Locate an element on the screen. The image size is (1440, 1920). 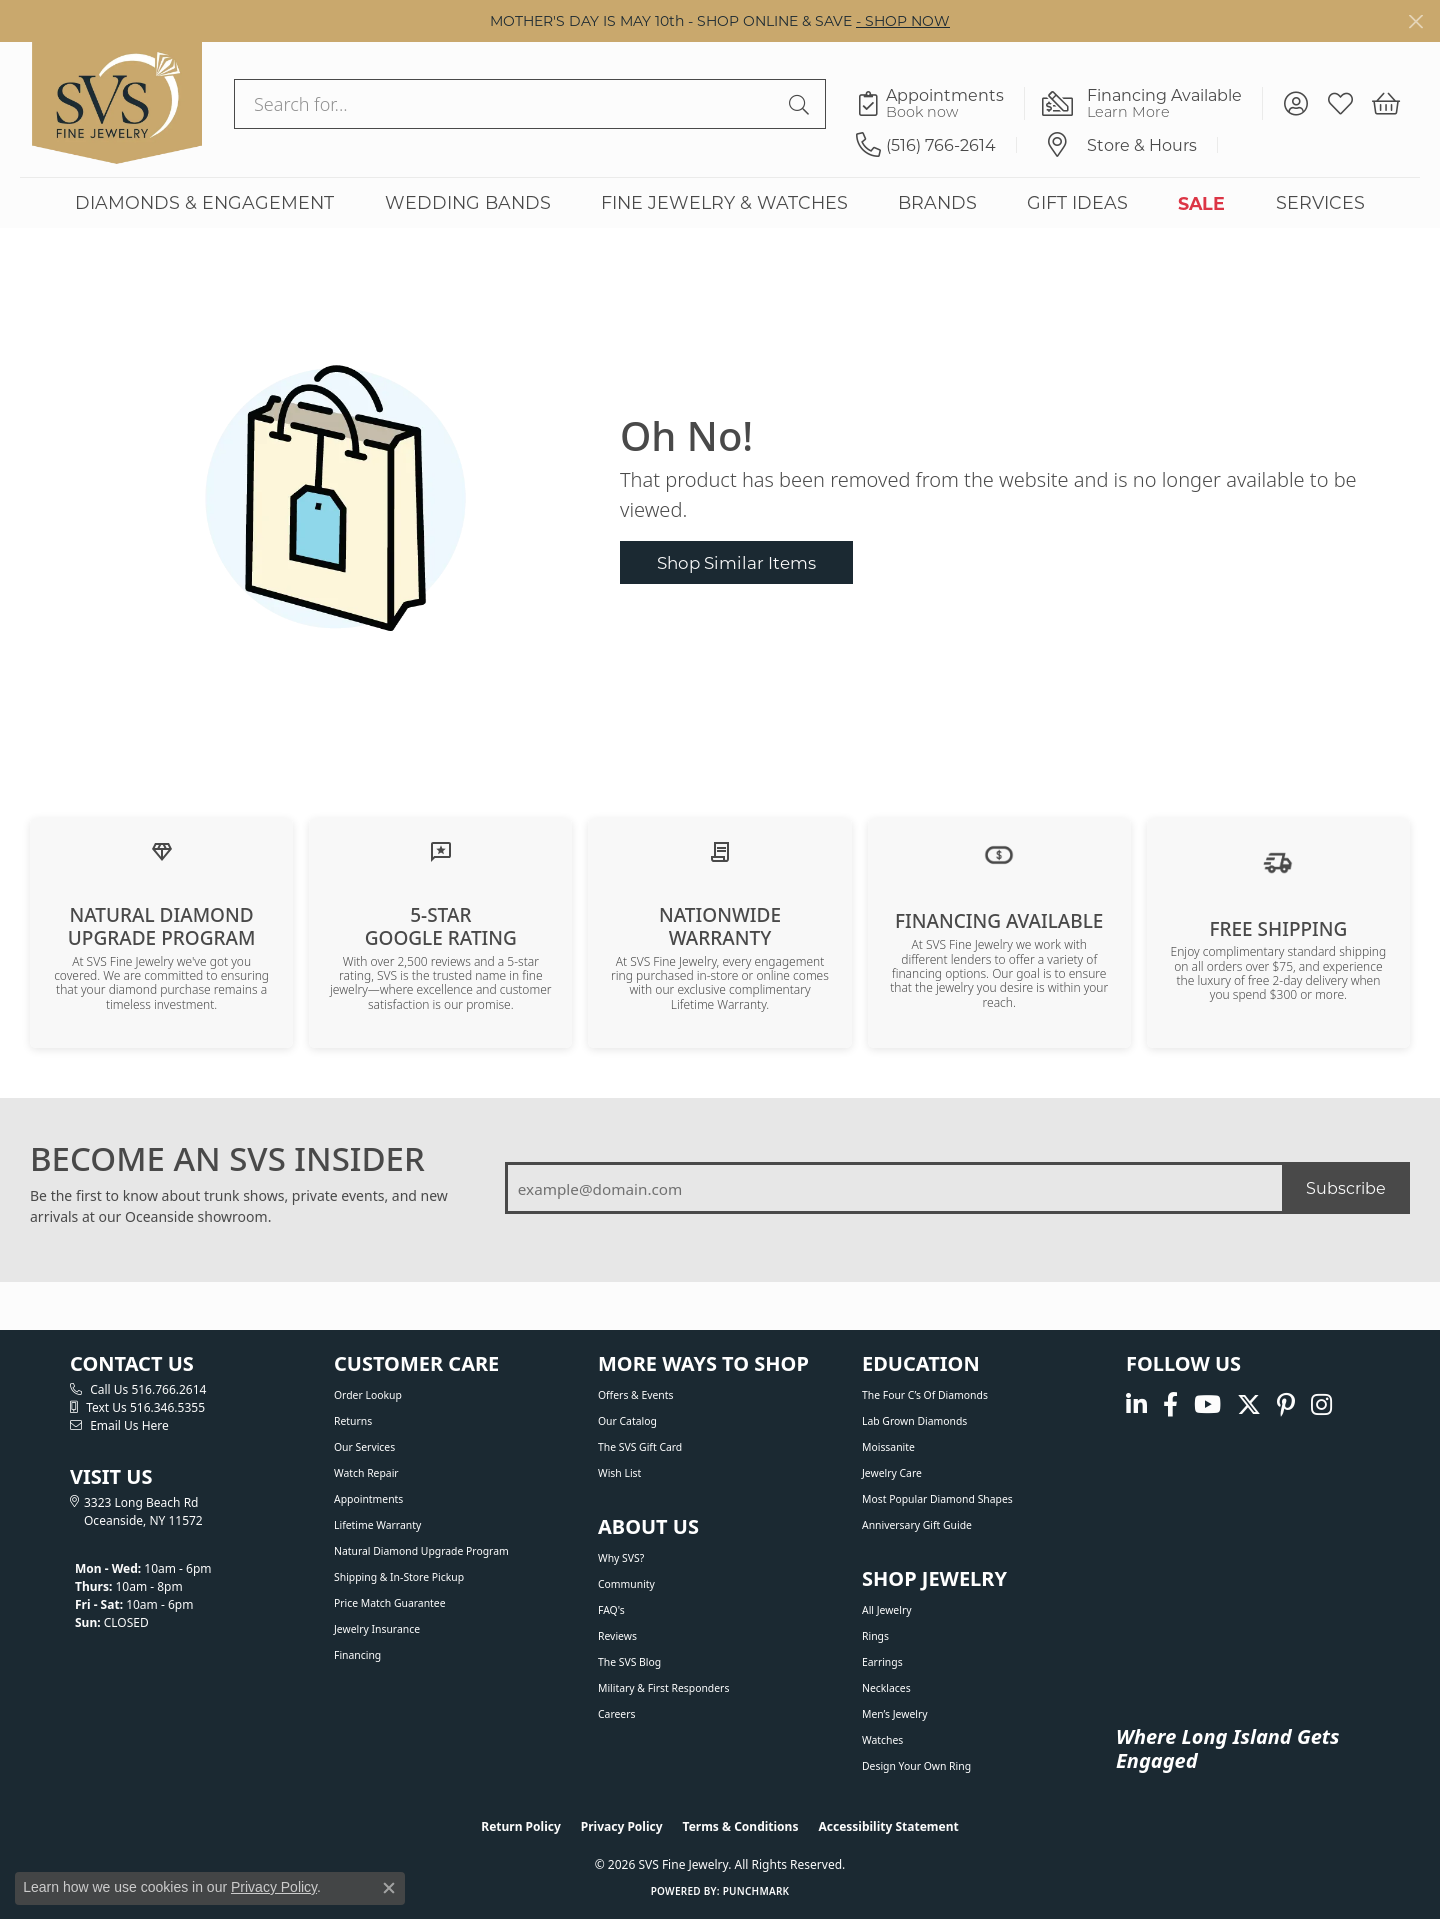
Shop Similar Items is located at coordinates (736, 562).